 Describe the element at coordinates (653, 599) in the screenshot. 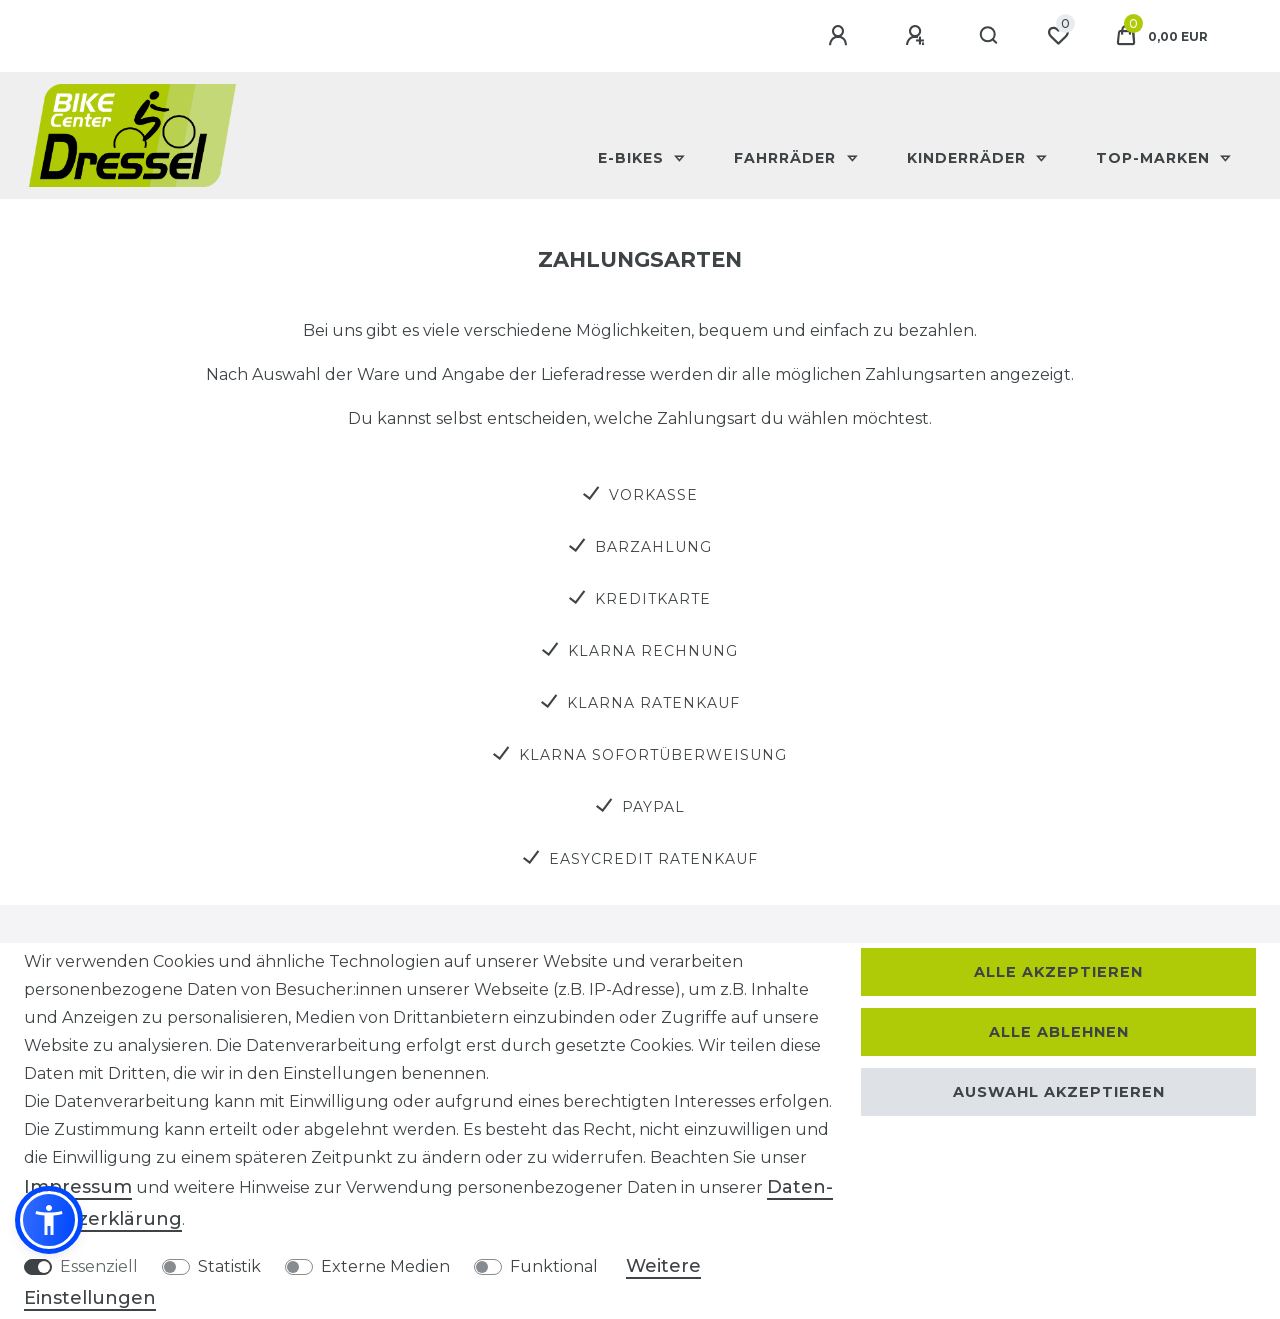

I see `Kreditkarte` at that location.